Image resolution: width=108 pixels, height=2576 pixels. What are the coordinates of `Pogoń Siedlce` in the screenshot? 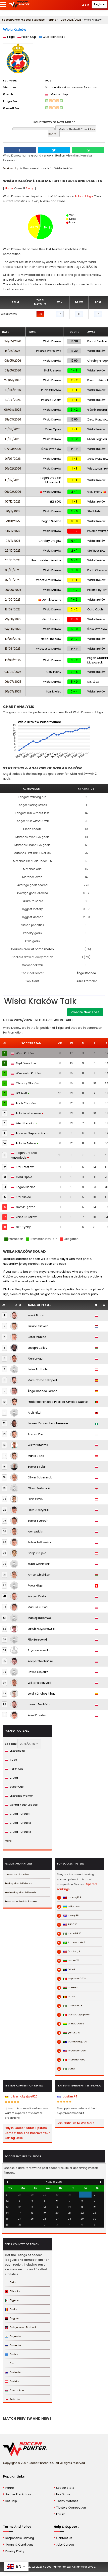 It's located at (97, 341).